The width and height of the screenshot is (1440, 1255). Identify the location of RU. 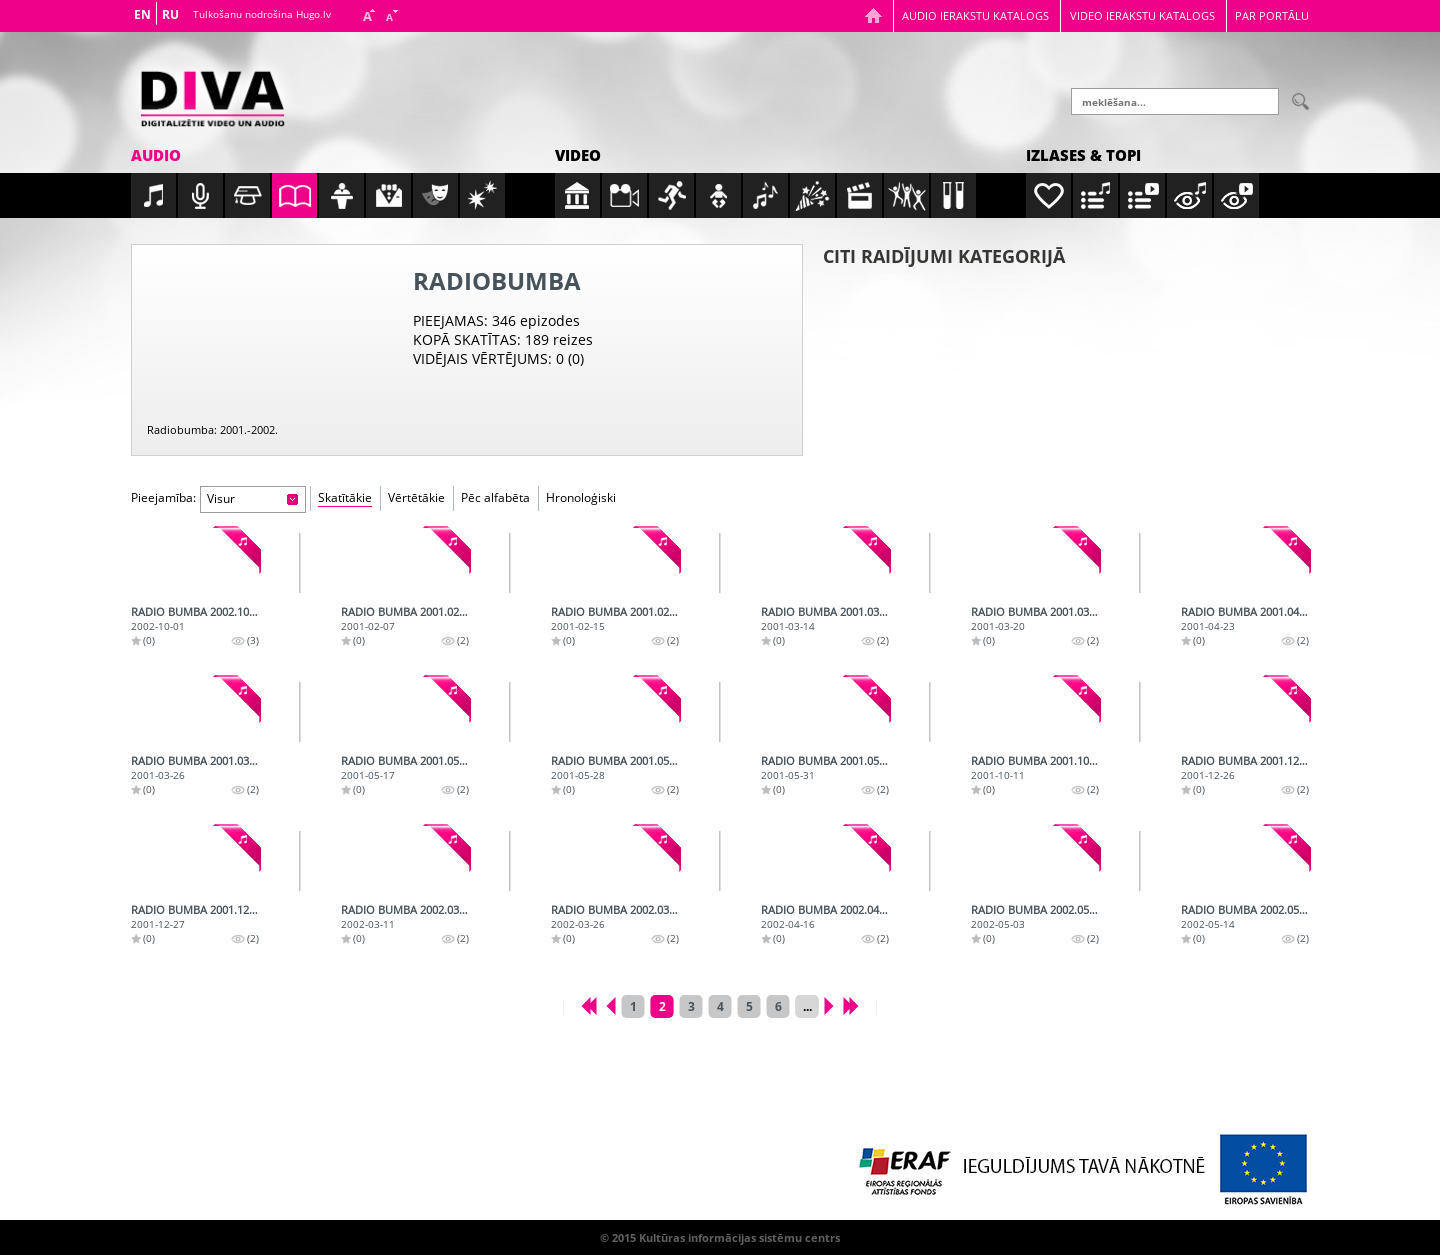
(170, 14).